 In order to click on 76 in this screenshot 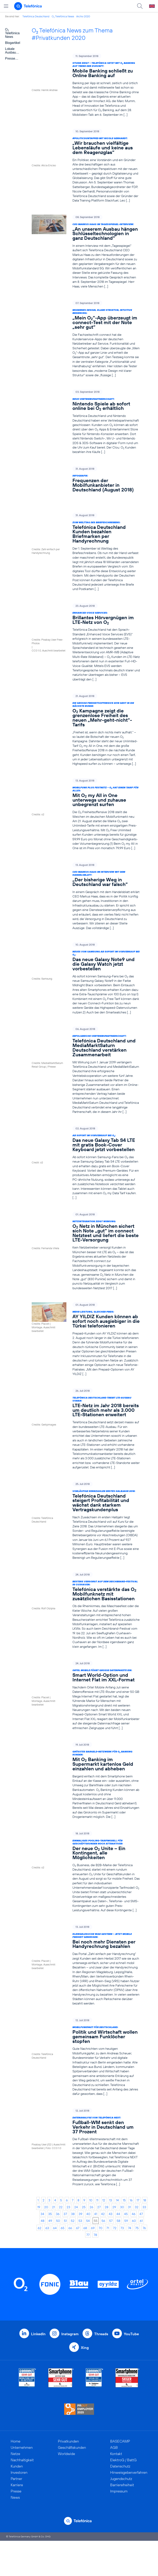, I will do `click(144, 2222)`.